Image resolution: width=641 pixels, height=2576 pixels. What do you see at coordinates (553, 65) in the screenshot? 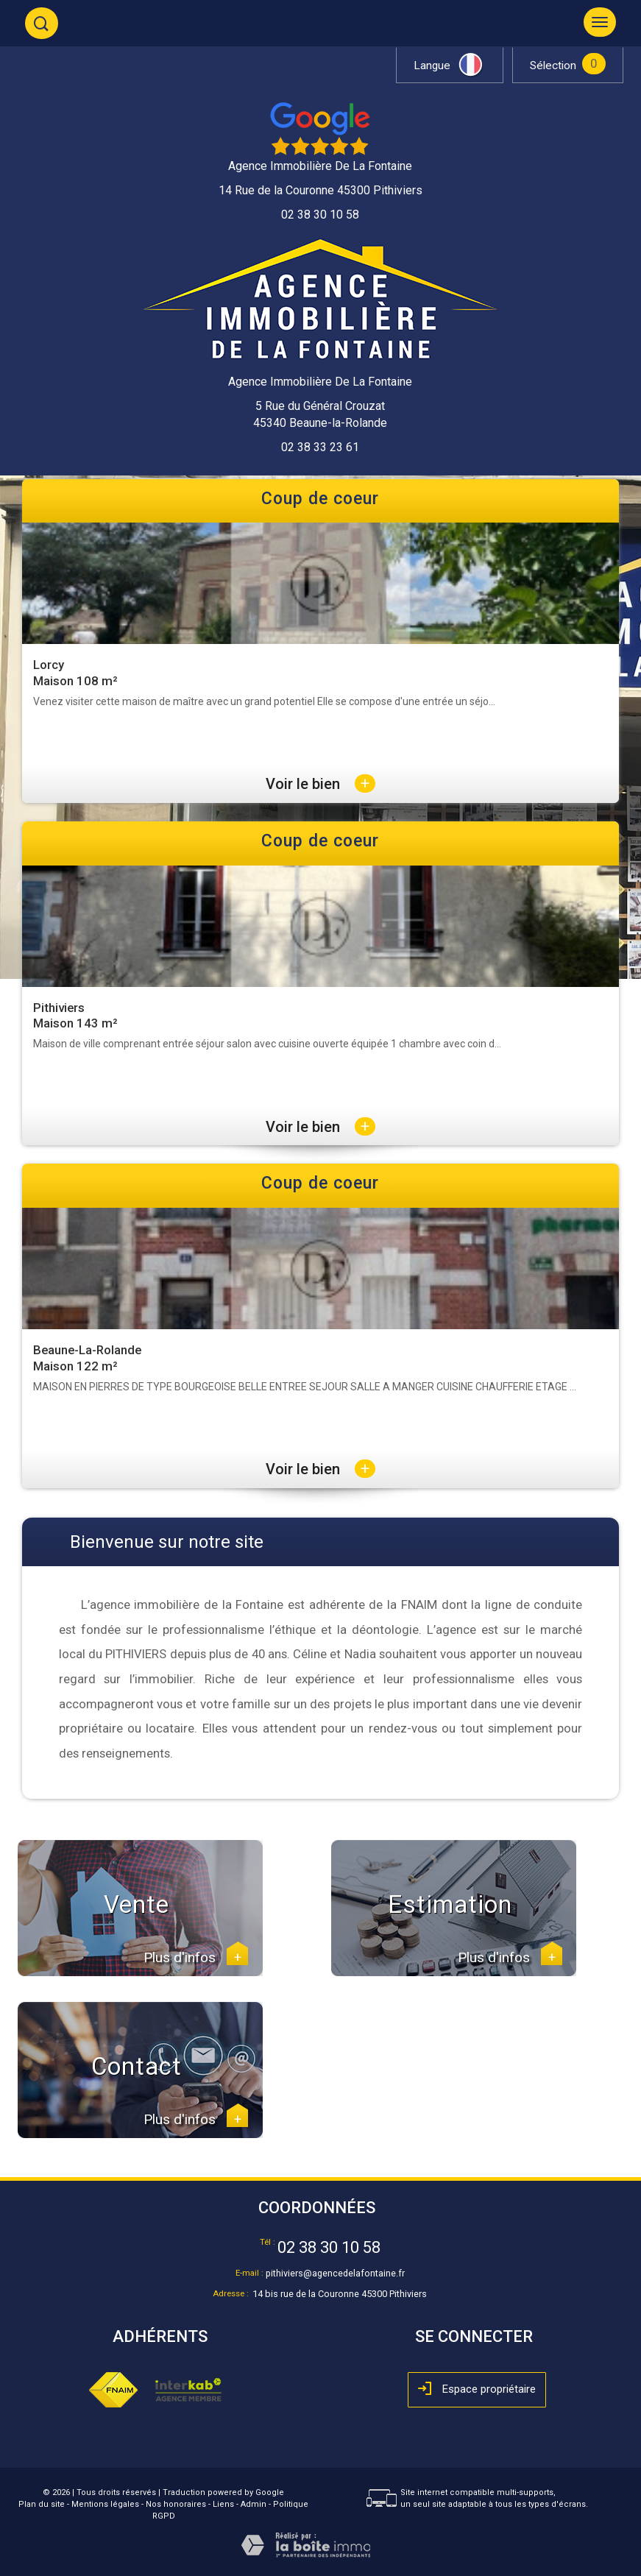
I see `Sélection` at bounding box center [553, 65].